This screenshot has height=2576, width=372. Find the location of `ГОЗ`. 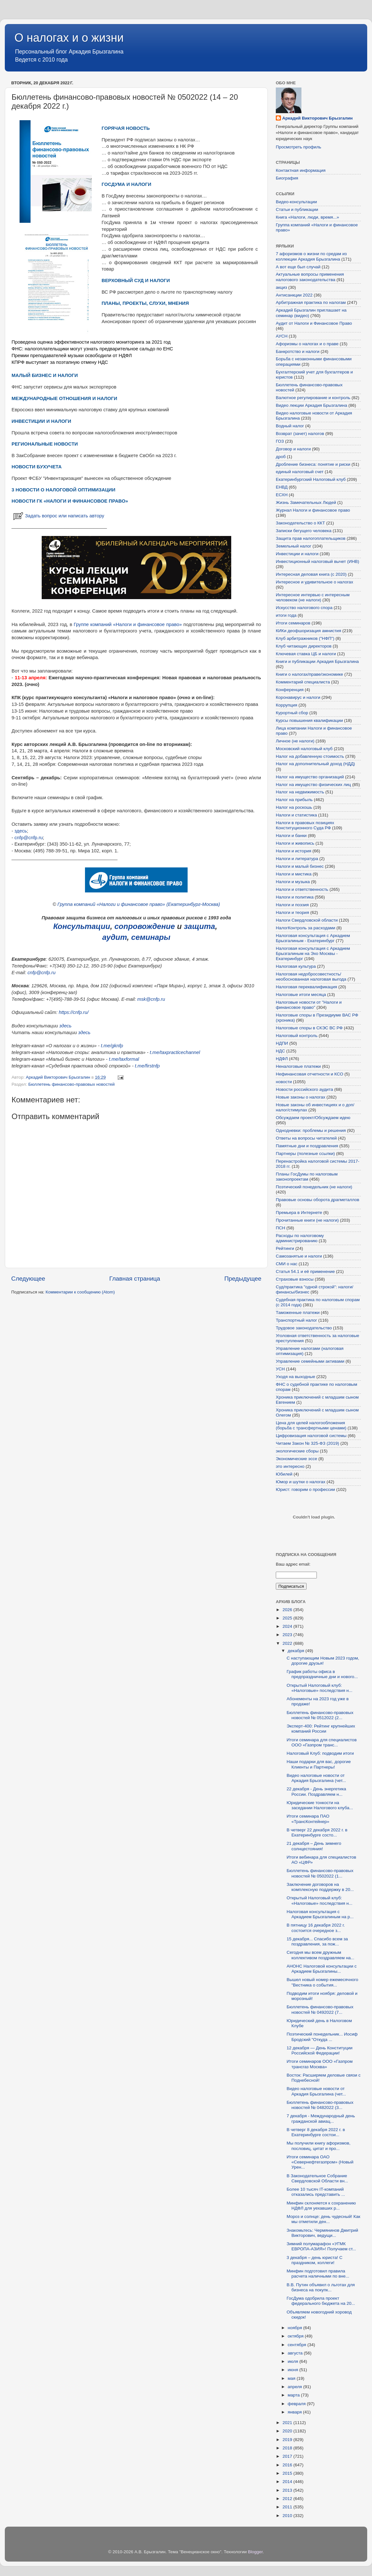

ГОЗ is located at coordinates (280, 441).